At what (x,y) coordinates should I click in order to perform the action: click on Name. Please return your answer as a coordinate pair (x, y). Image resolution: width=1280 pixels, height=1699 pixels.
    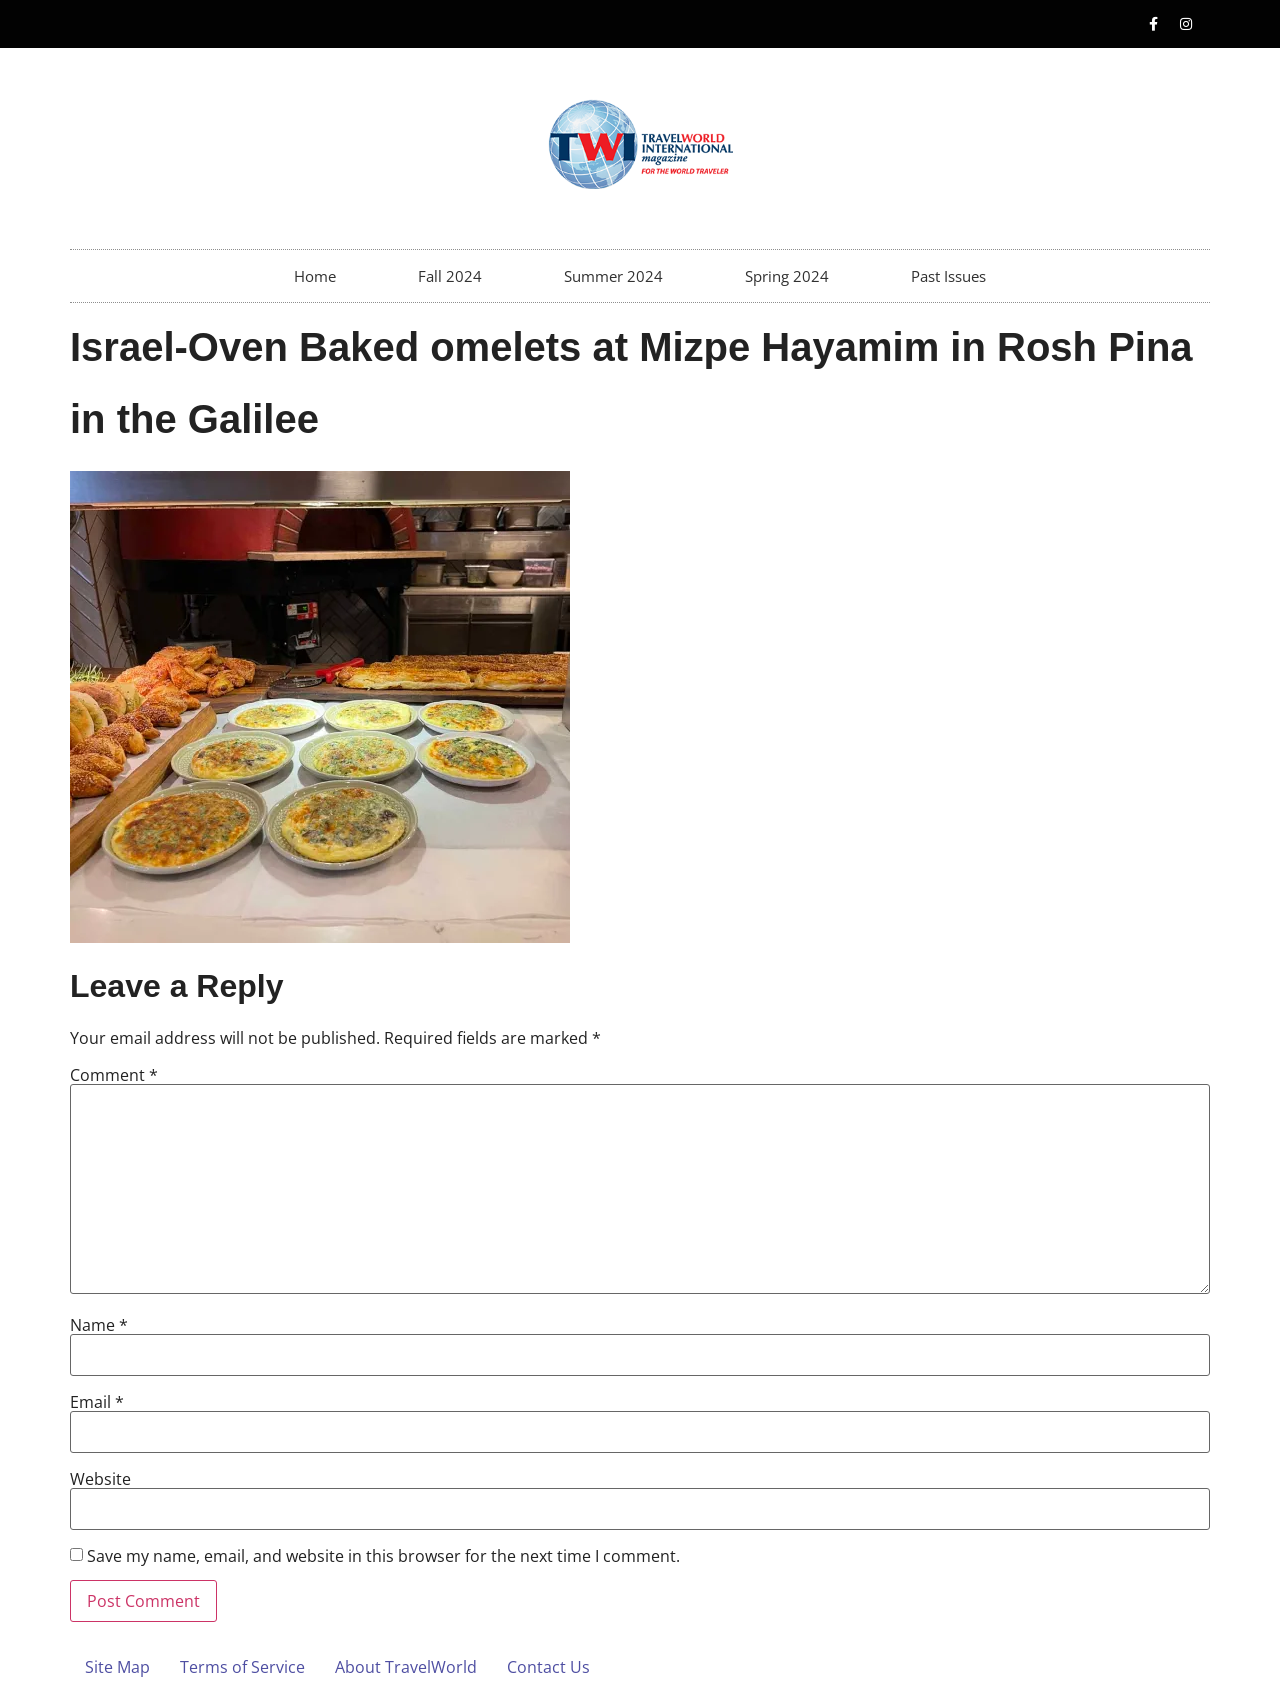
    Looking at the image, I should click on (99, 1325).